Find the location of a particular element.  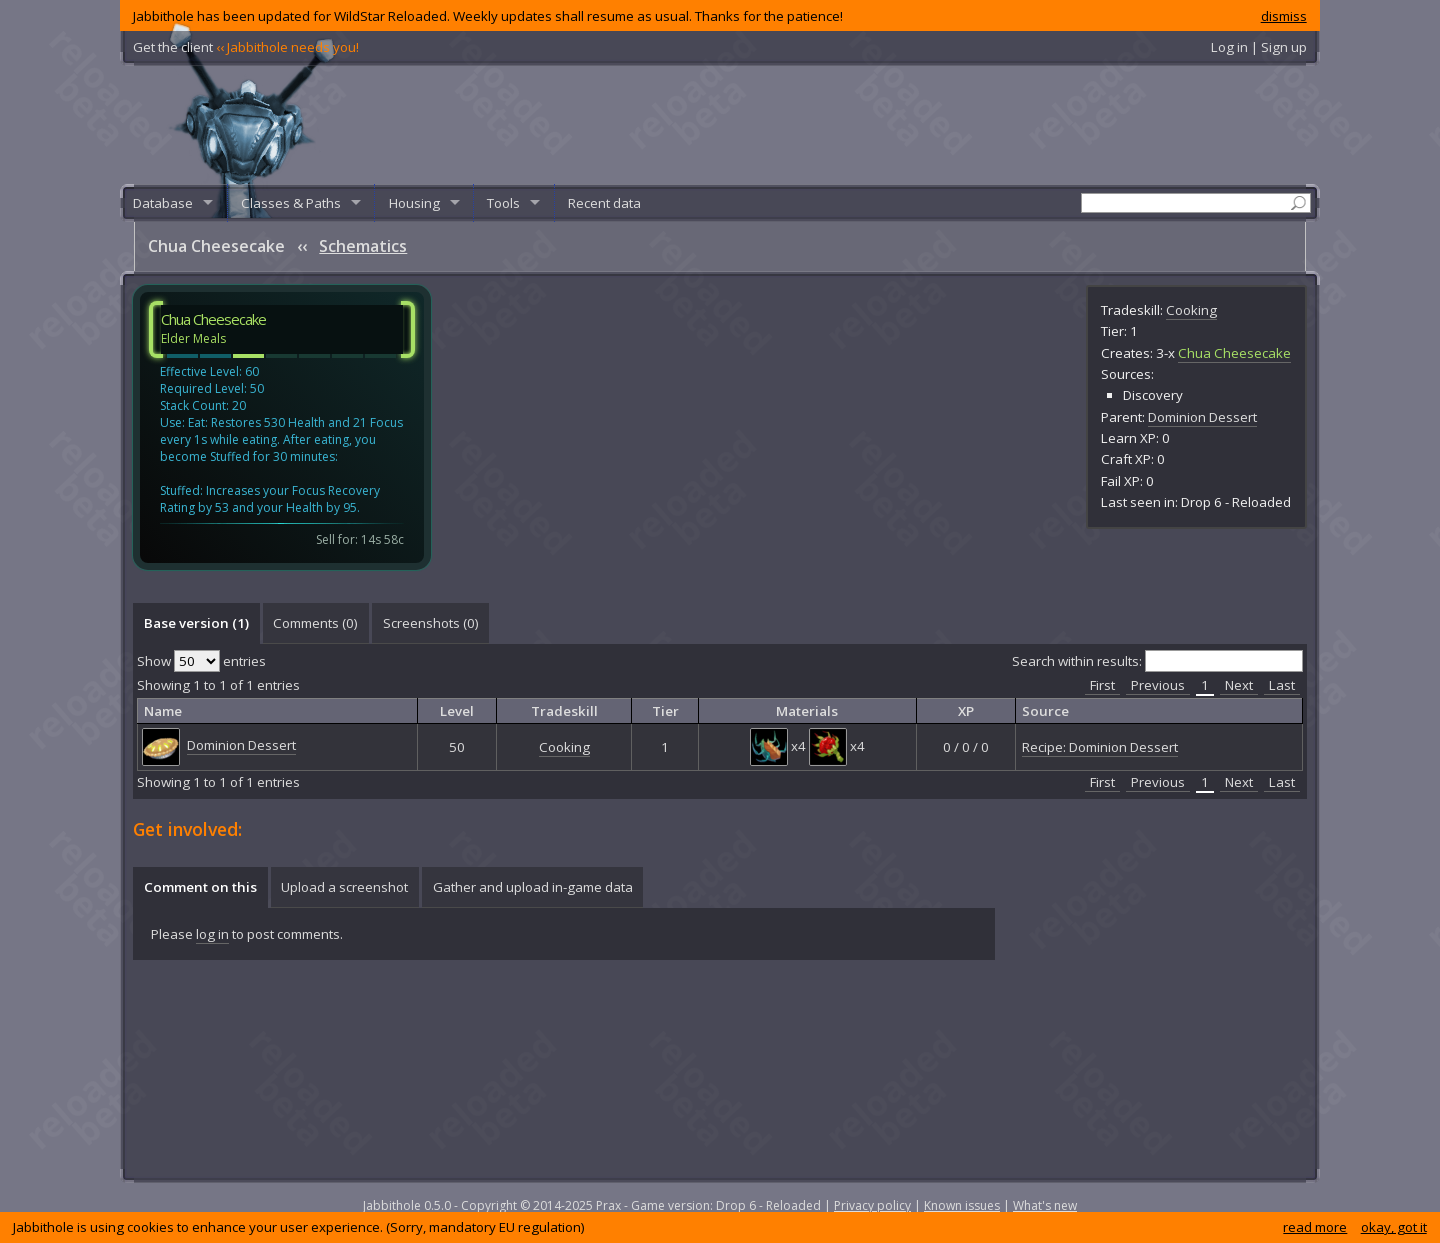

[tab] is located at coordinates (196, 623).